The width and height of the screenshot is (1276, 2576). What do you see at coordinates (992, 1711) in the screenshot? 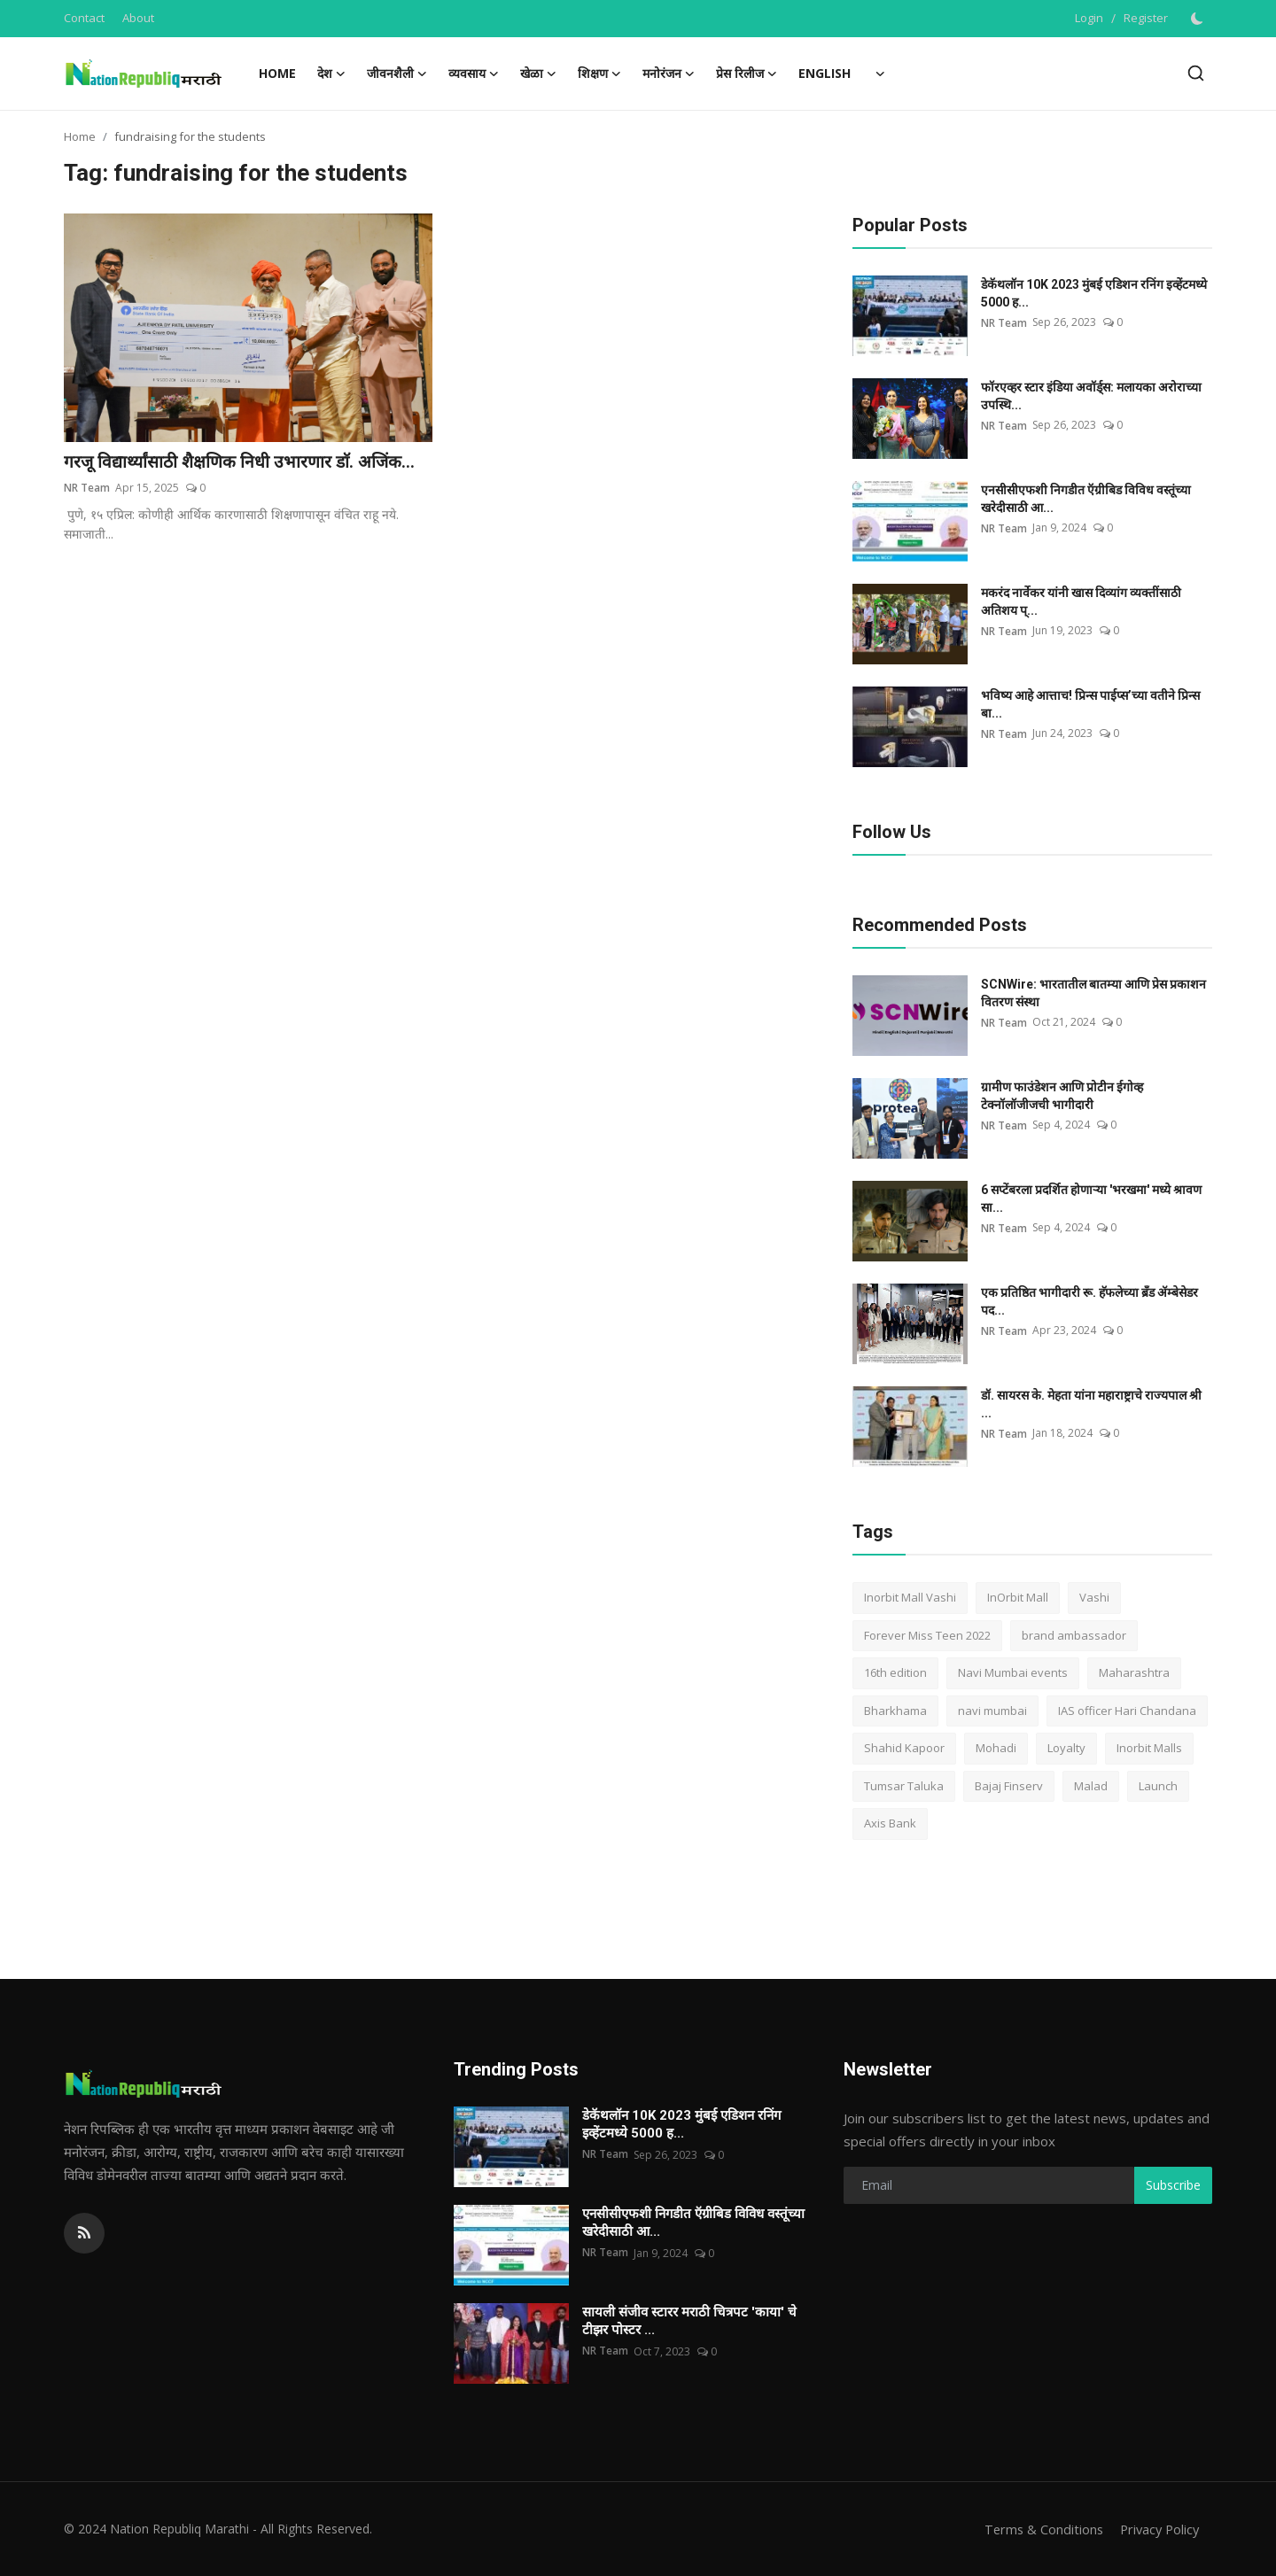
I see `navi mumbai` at bounding box center [992, 1711].